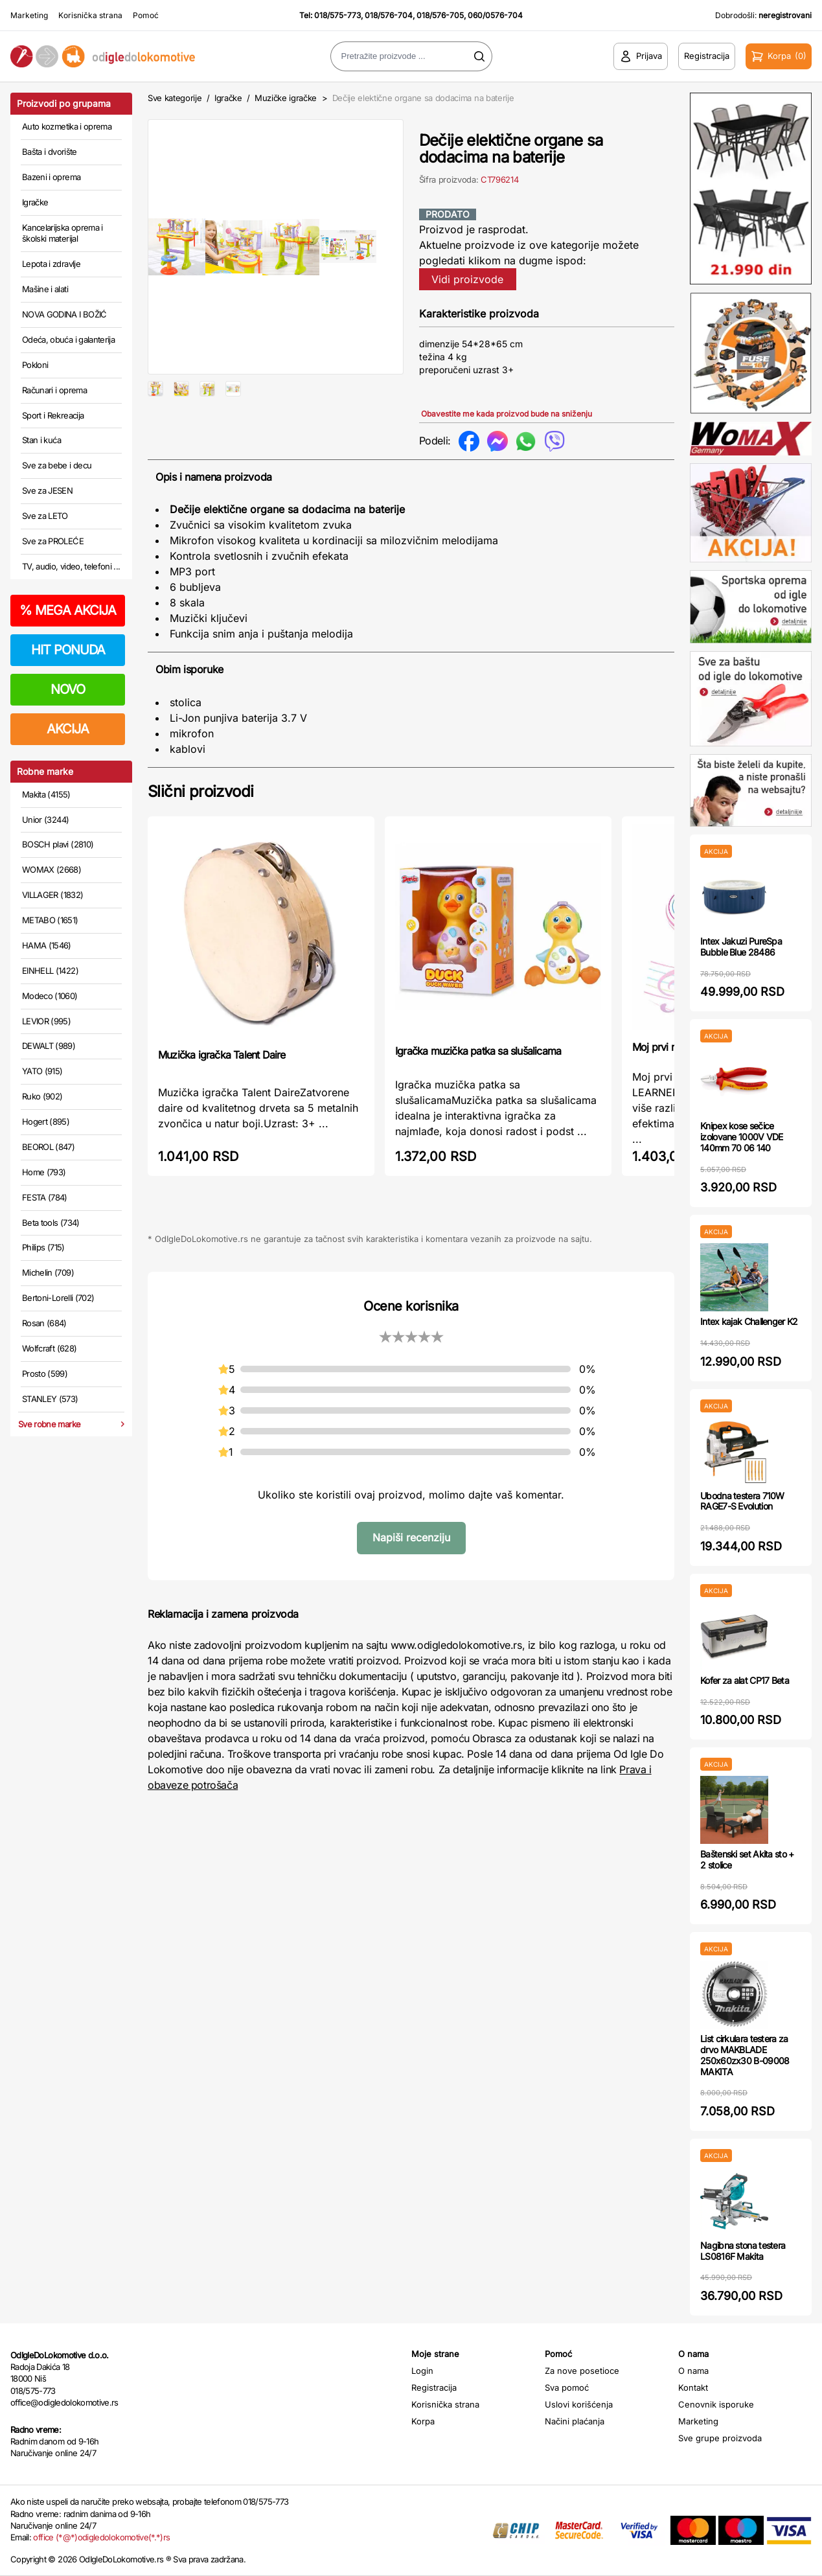  What do you see at coordinates (41, 440) in the screenshot?
I see `Stan i kuća` at bounding box center [41, 440].